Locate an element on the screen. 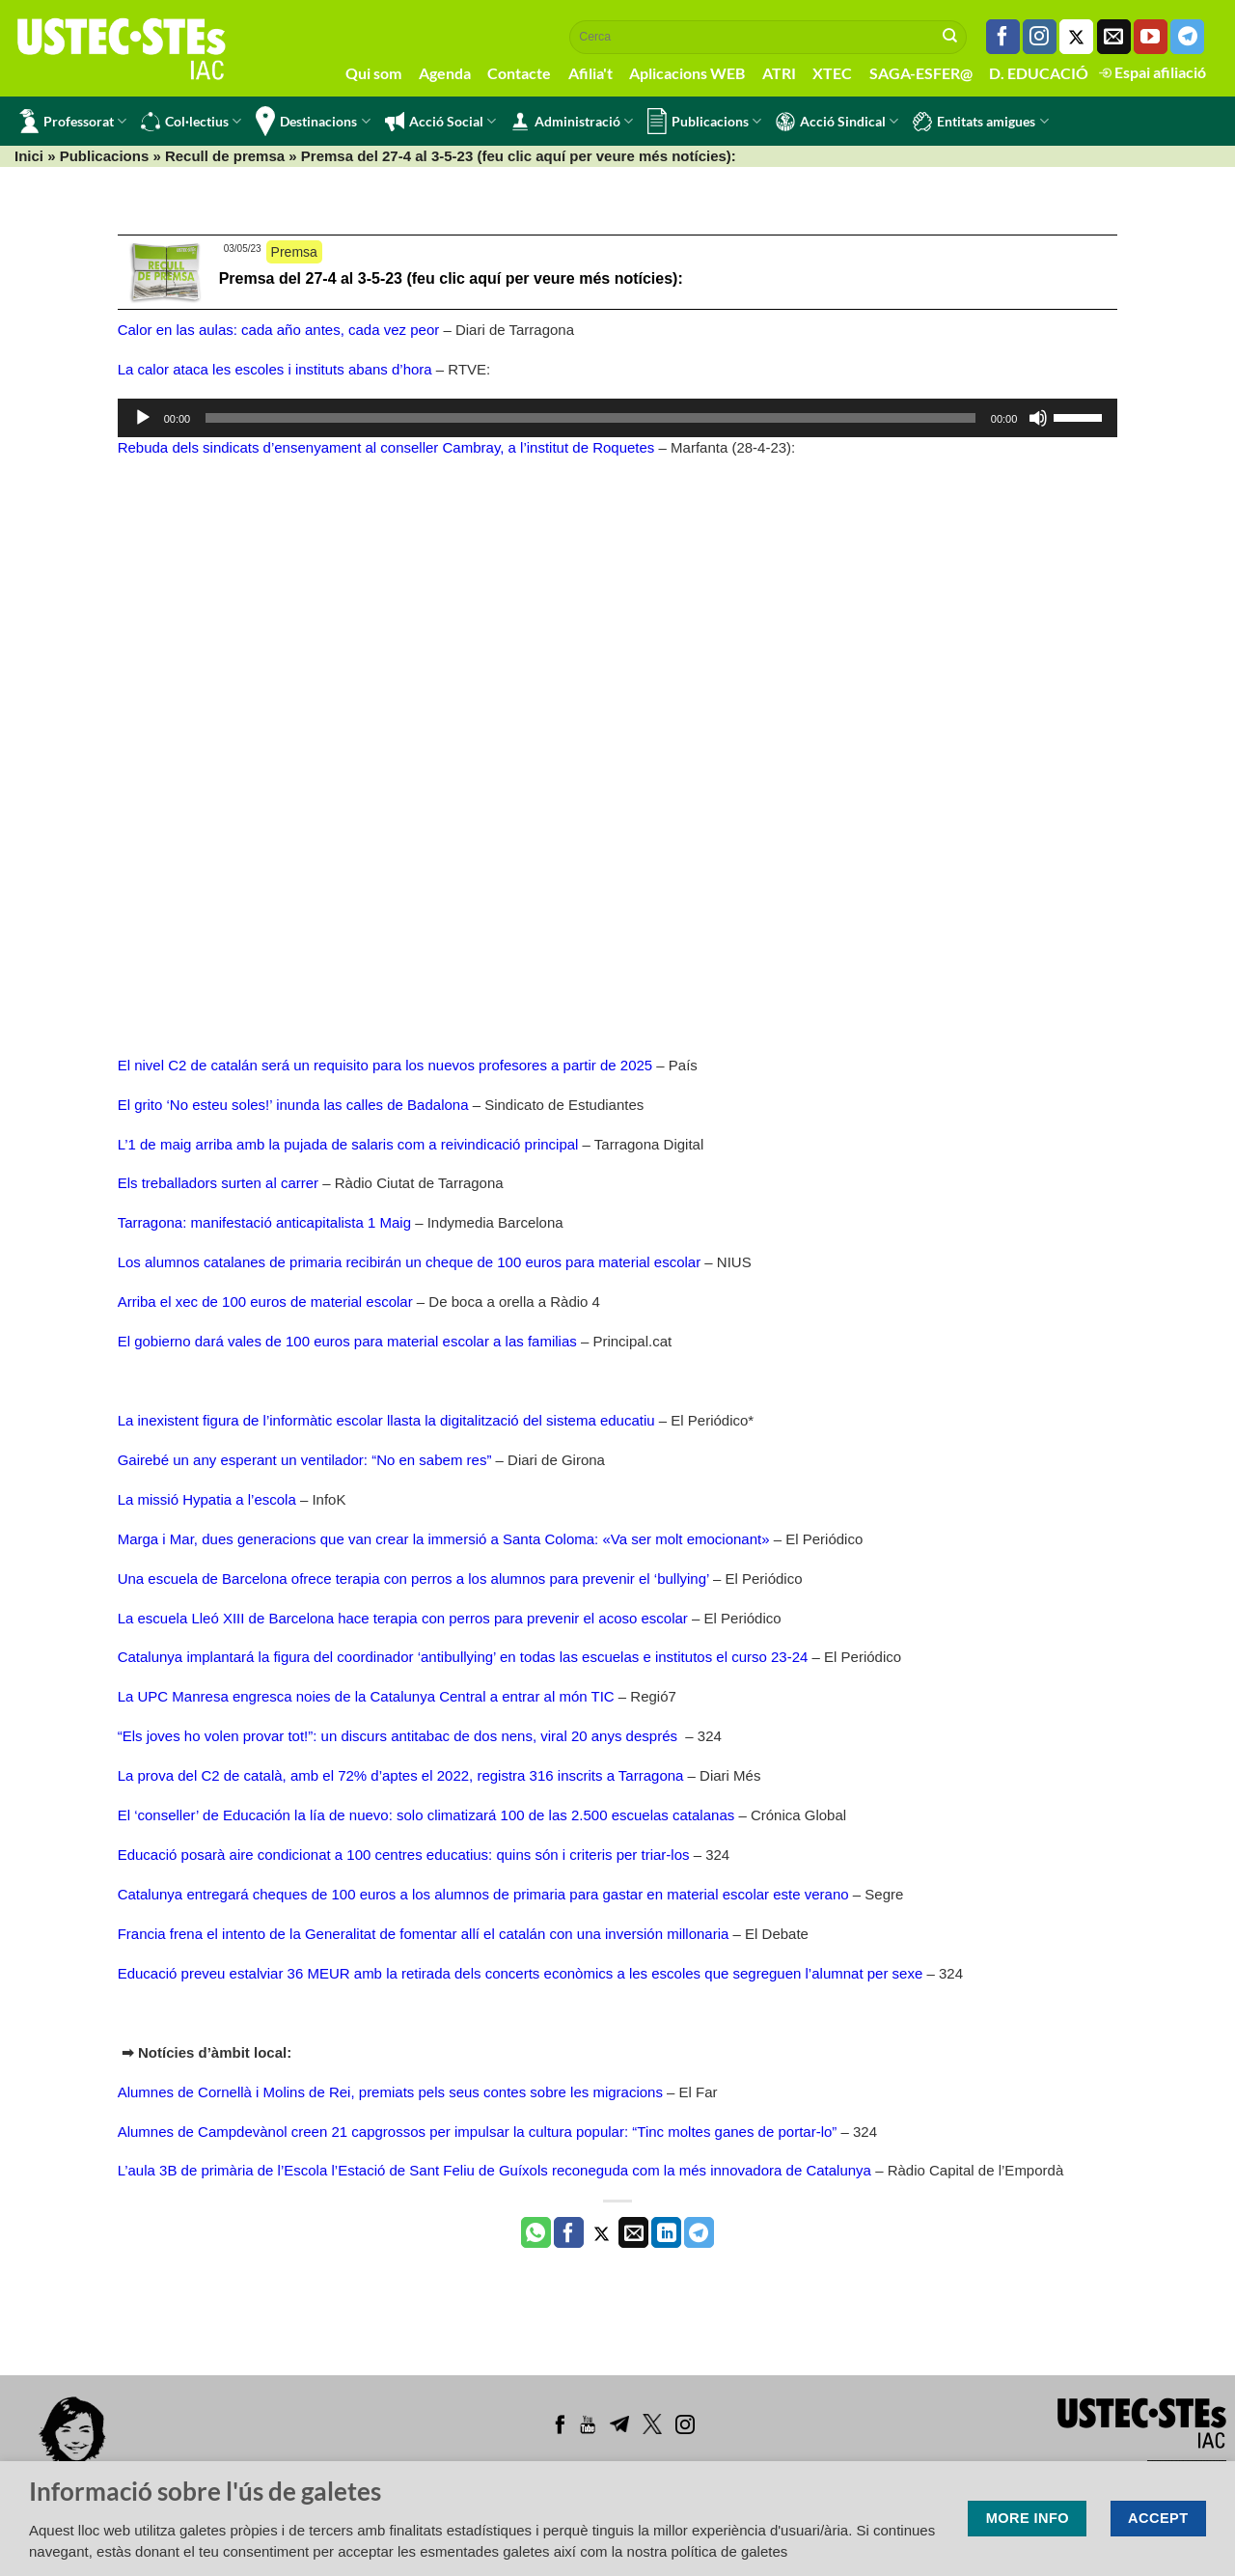 The height and width of the screenshot is (2576, 1235). ATRI is located at coordinates (779, 73).